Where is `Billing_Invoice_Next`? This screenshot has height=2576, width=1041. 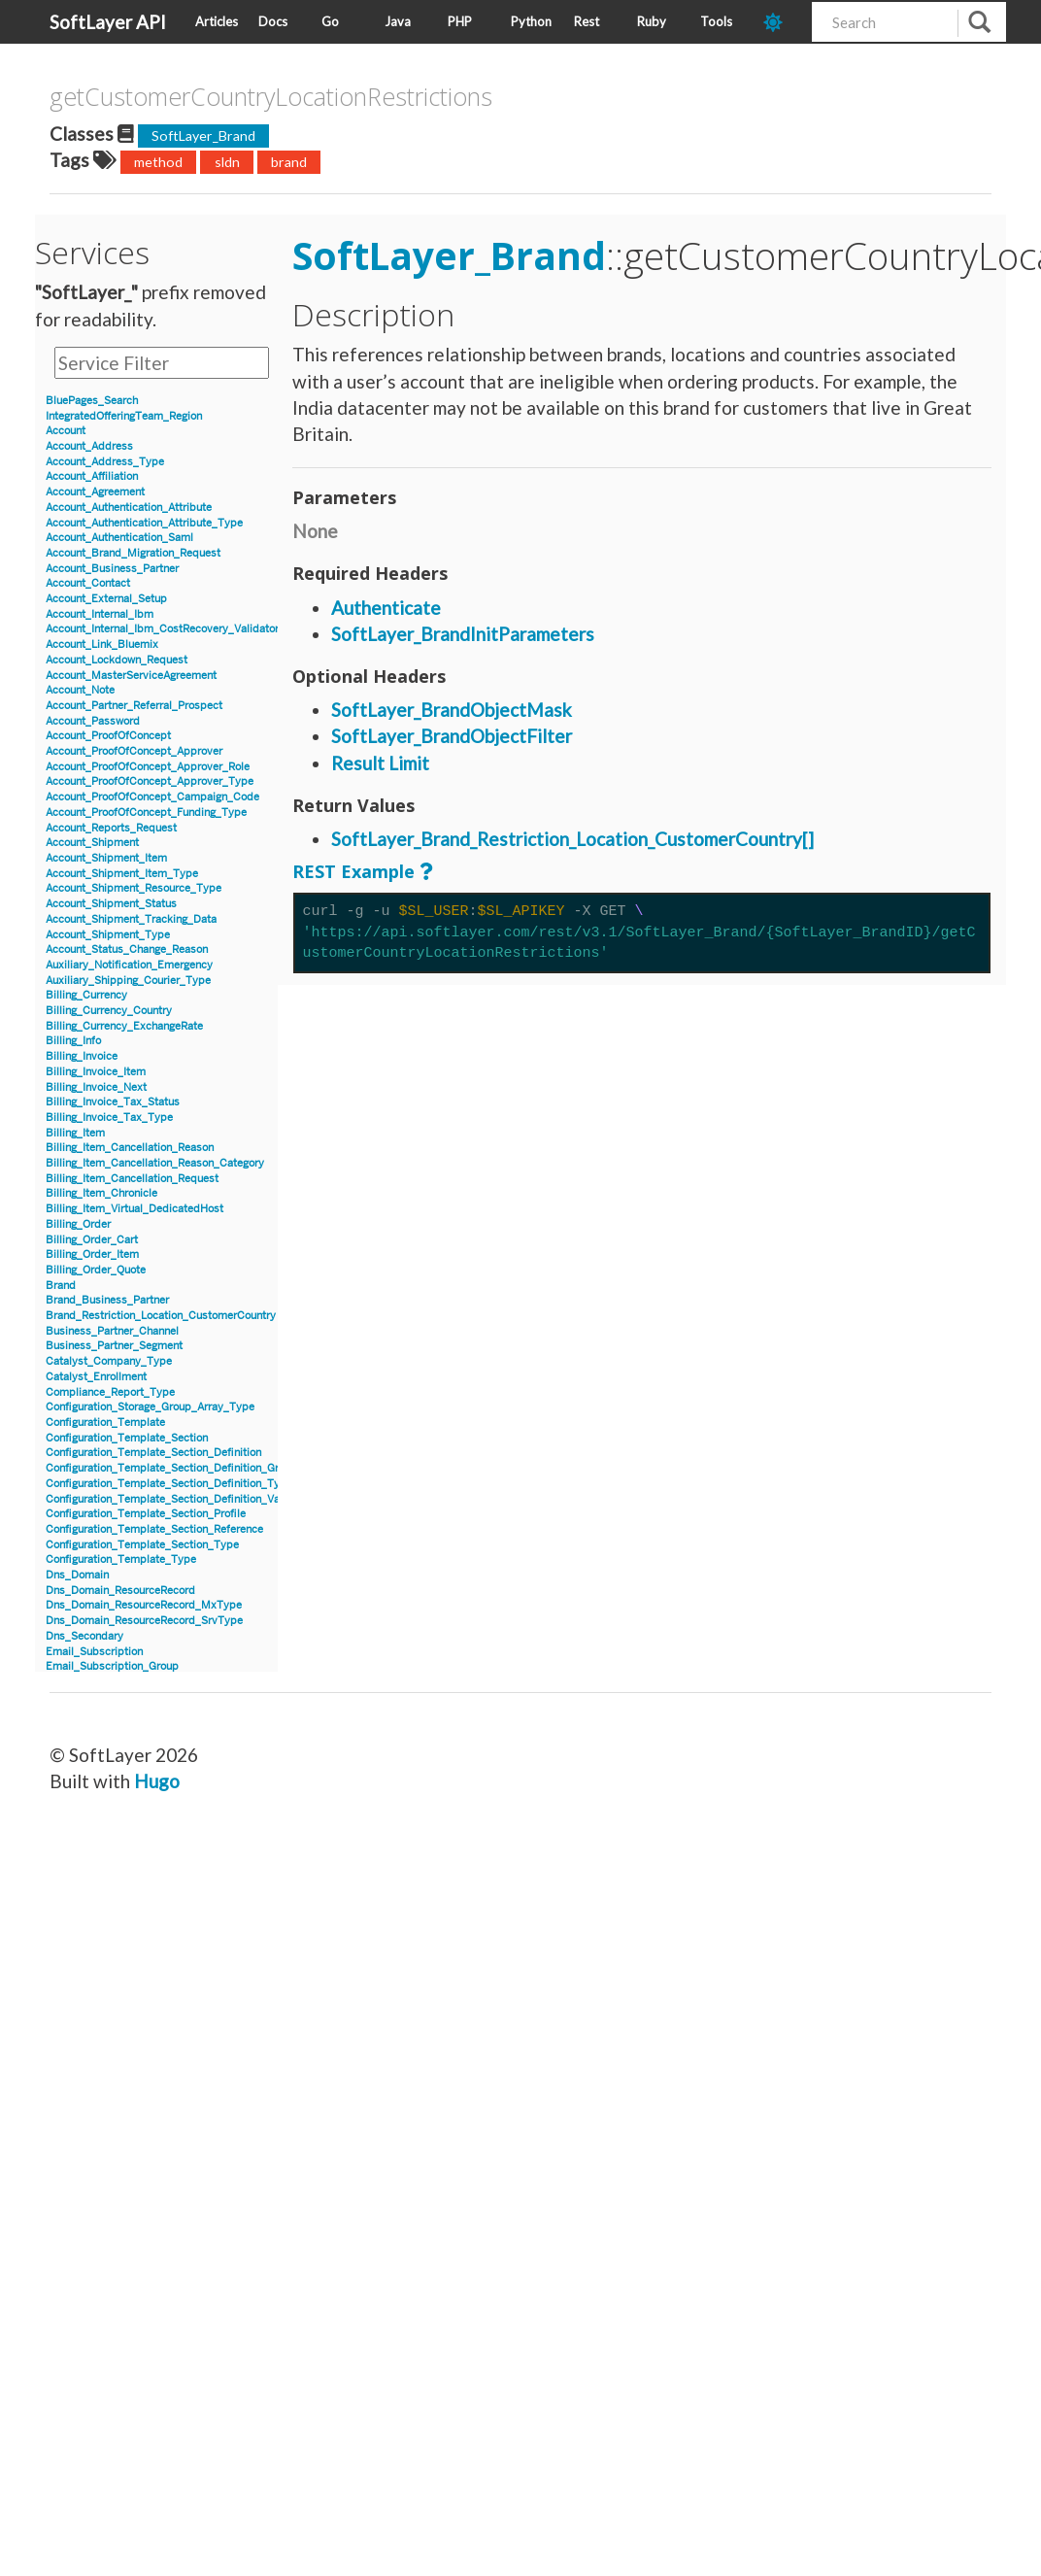
Billing_Invoice_Next is located at coordinates (96, 1087).